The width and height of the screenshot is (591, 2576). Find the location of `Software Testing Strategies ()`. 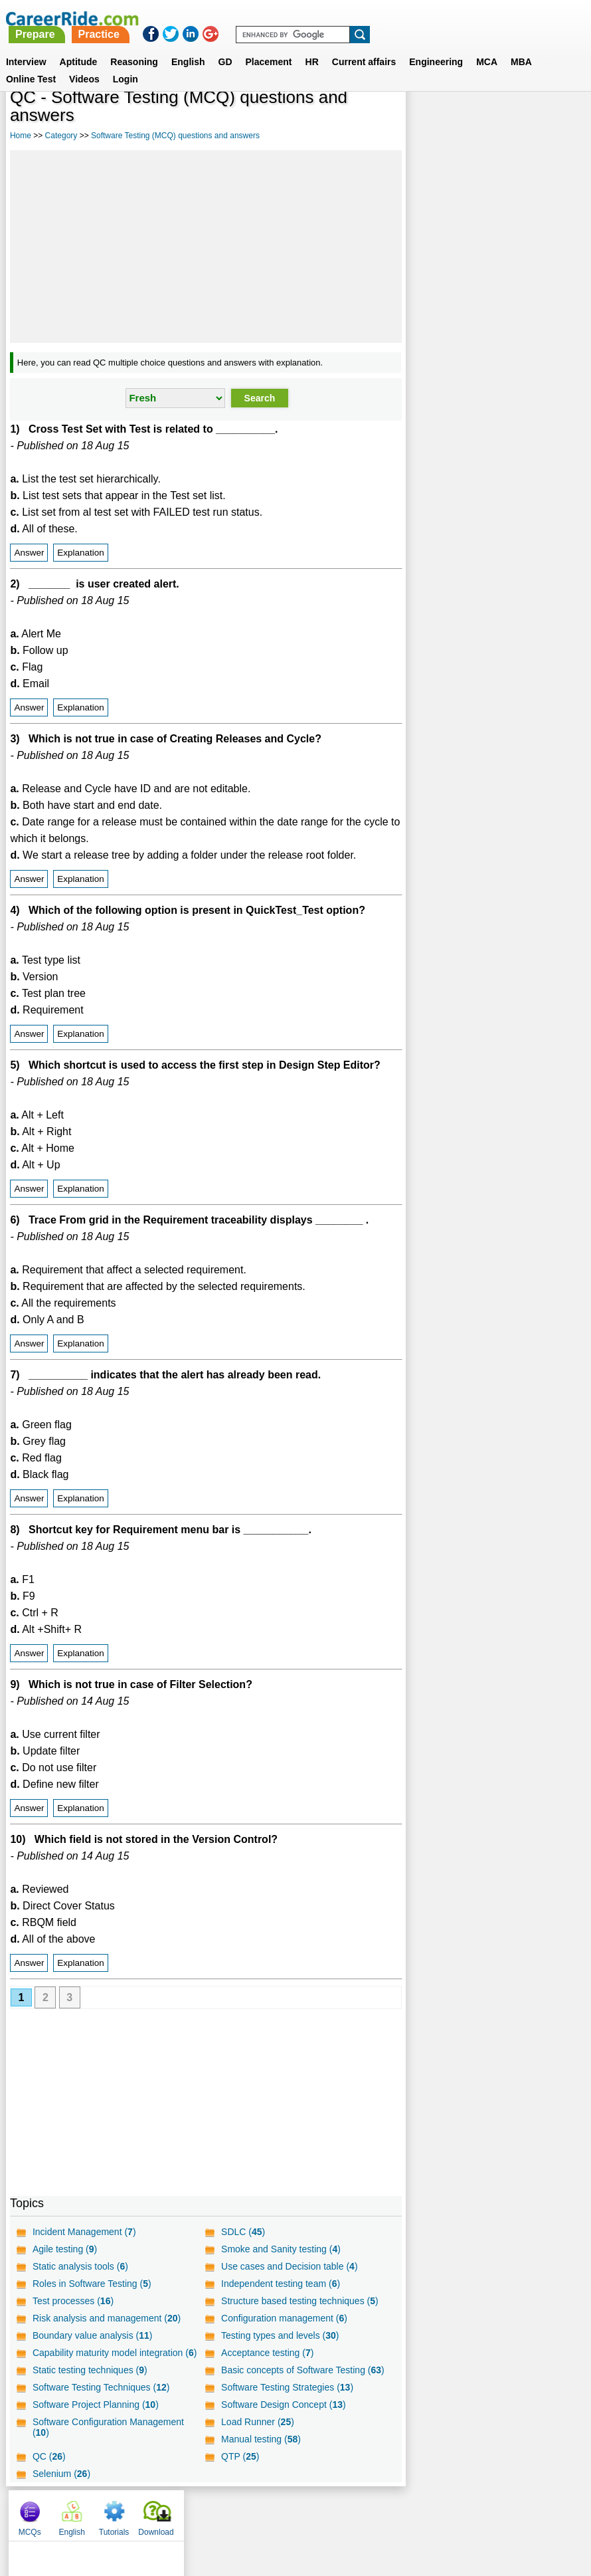

Software Testing Strategies () is located at coordinates (286, 2387).